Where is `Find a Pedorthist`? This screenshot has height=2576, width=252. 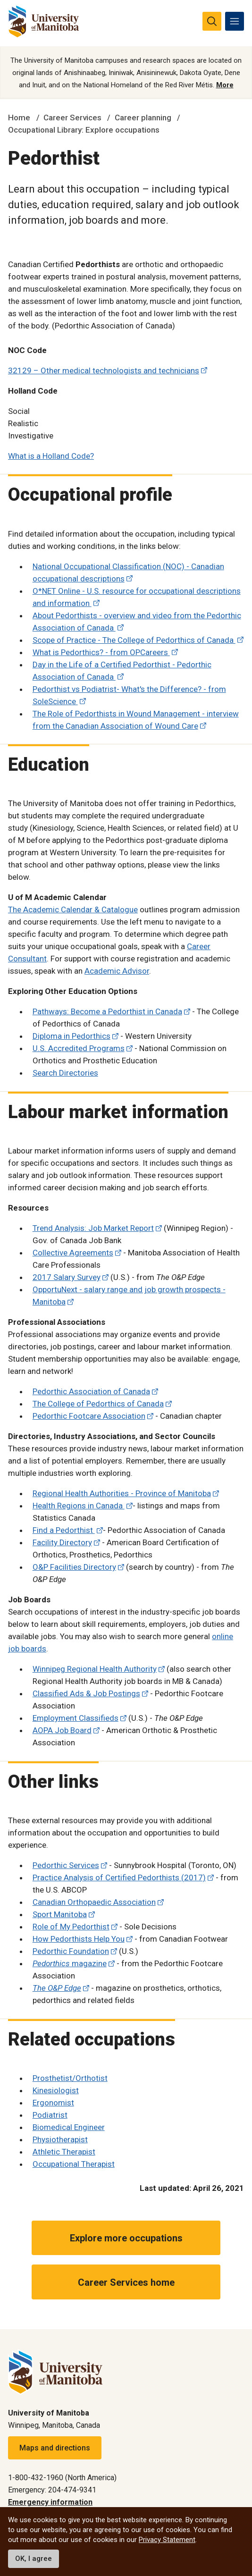 Find a Pedorthist is located at coordinates (64, 1530).